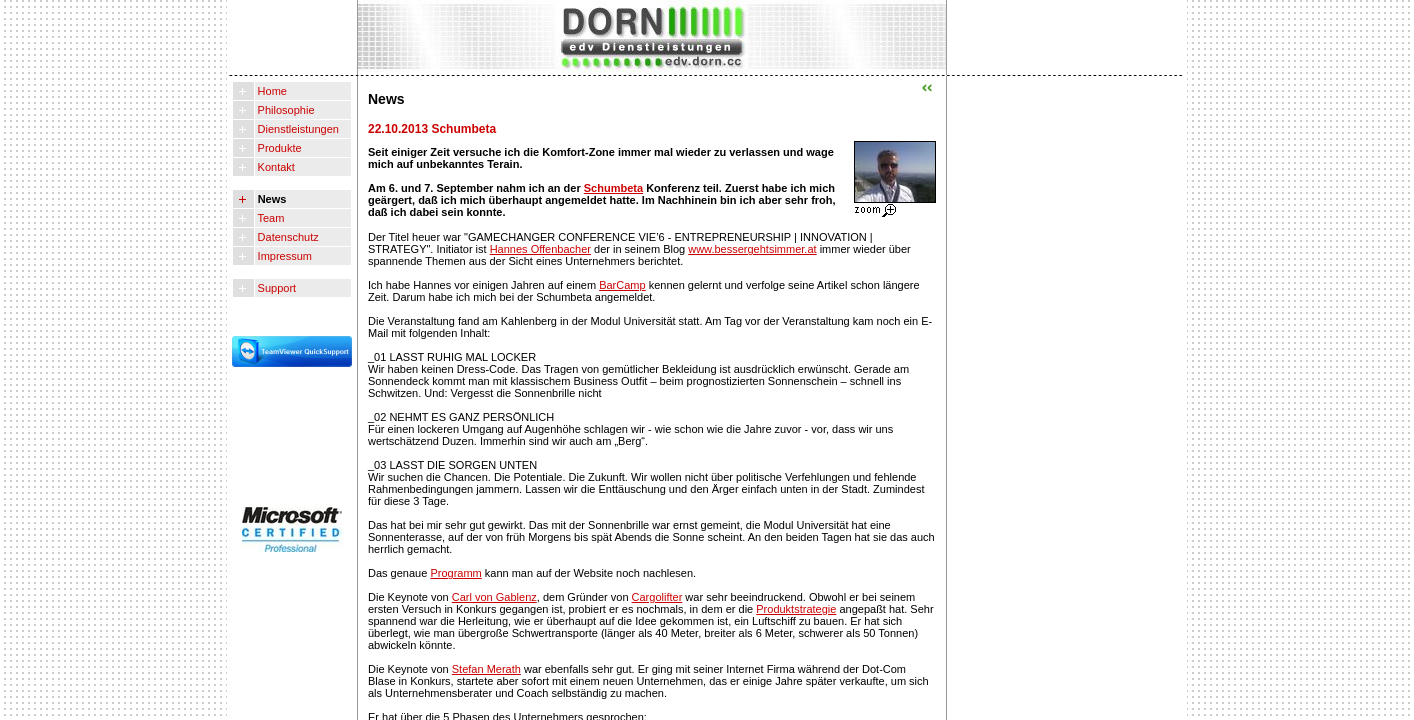  What do you see at coordinates (271, 91) in the screenshot?
I see `Home` at bounding box center [271, 91].